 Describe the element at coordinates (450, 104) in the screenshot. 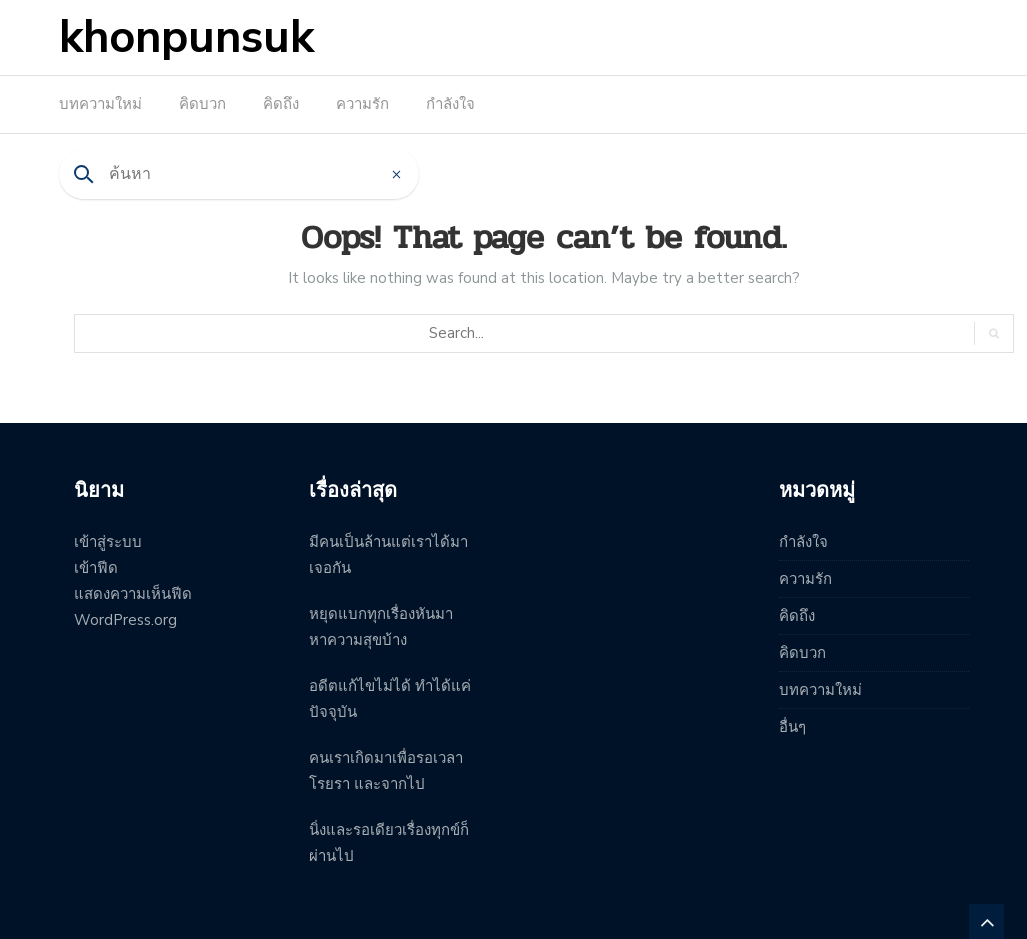

I see `กำลังใจ` at that location.